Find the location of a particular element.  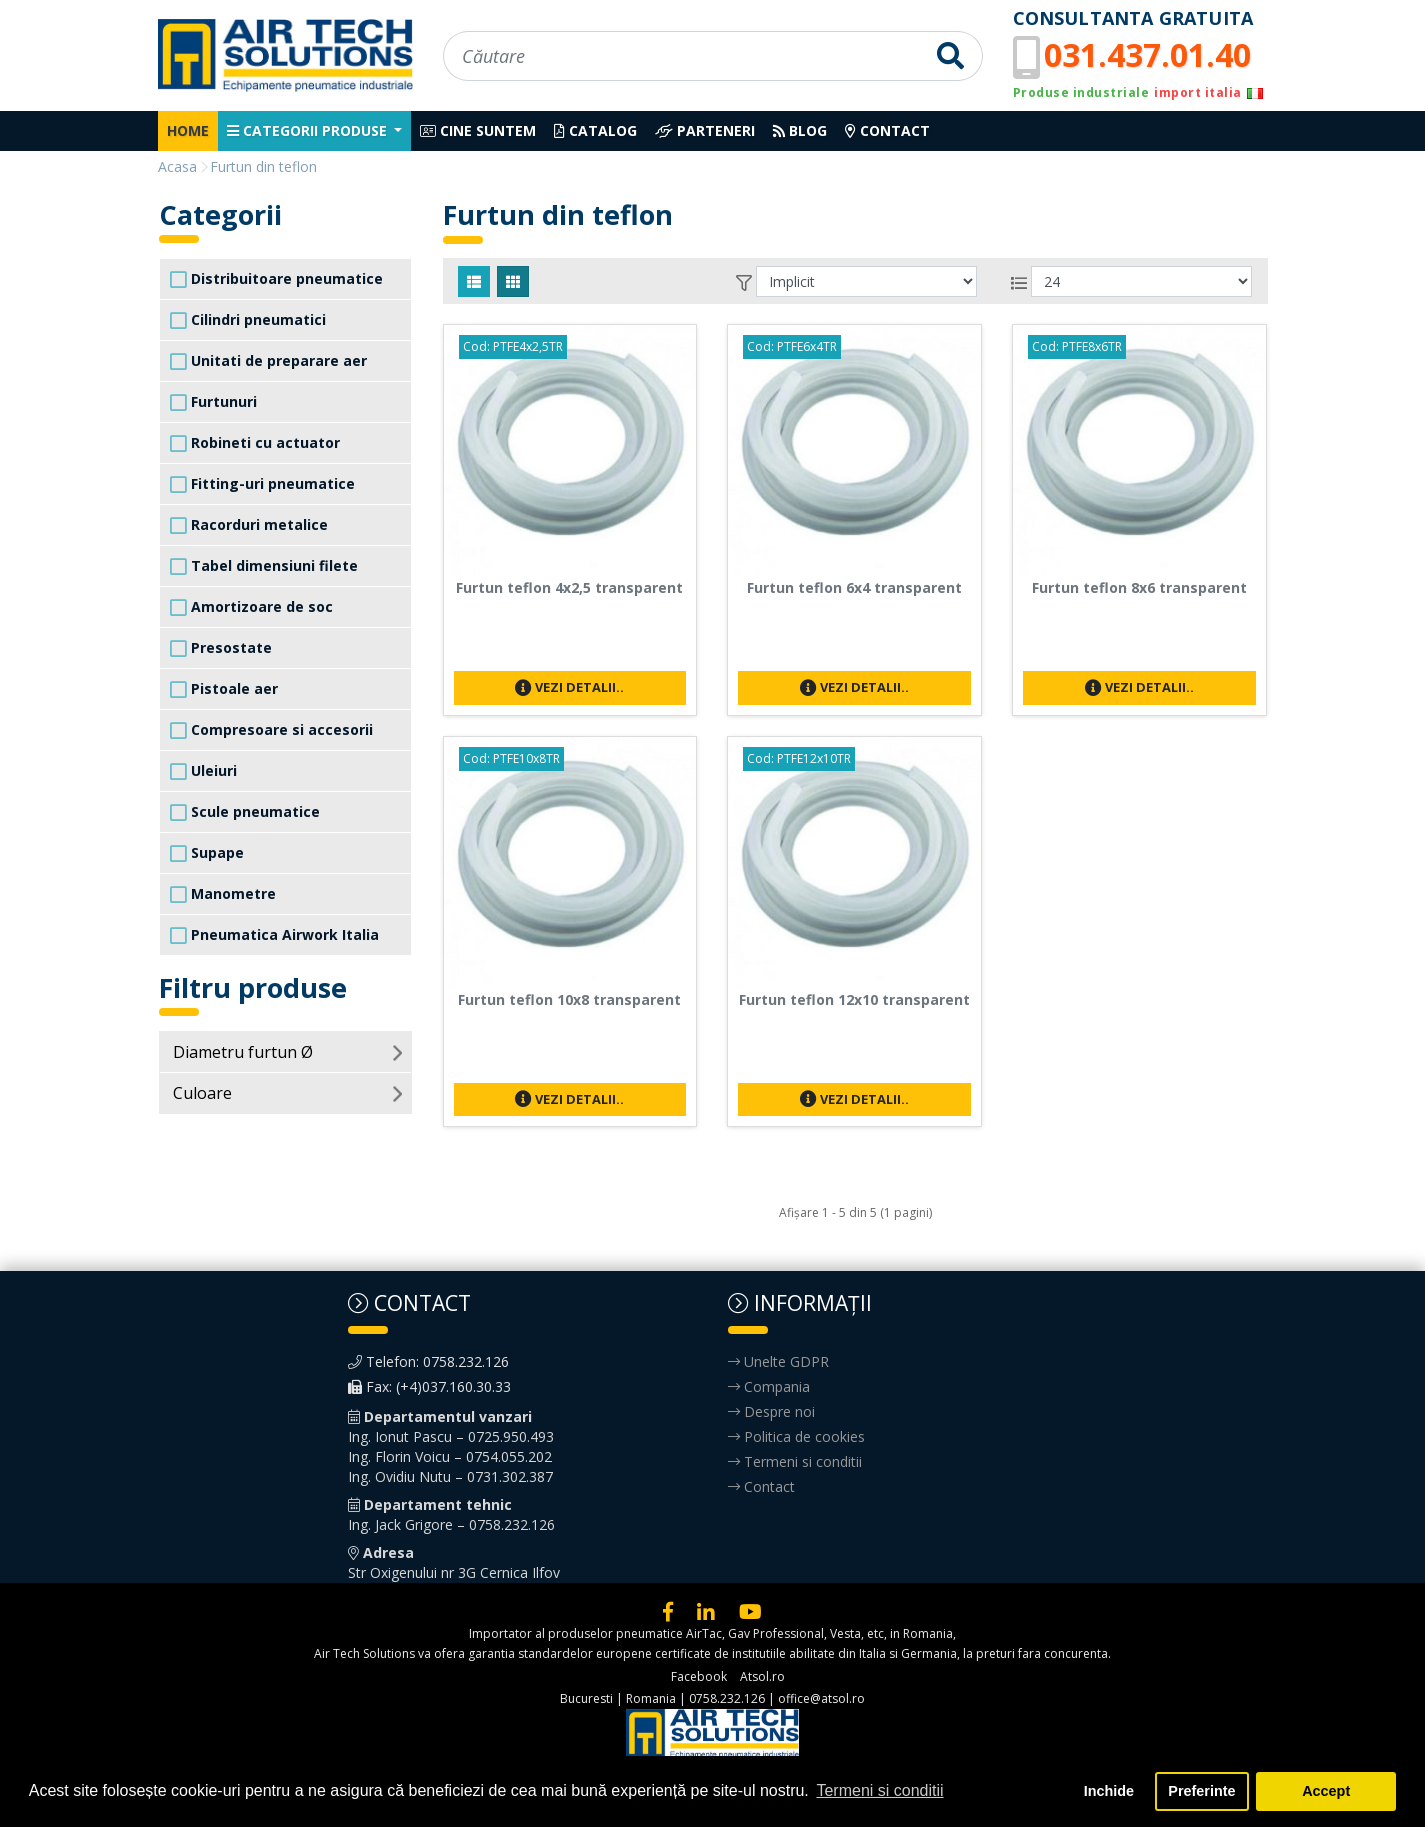

Facebook is located at coordinates (699, 1676).